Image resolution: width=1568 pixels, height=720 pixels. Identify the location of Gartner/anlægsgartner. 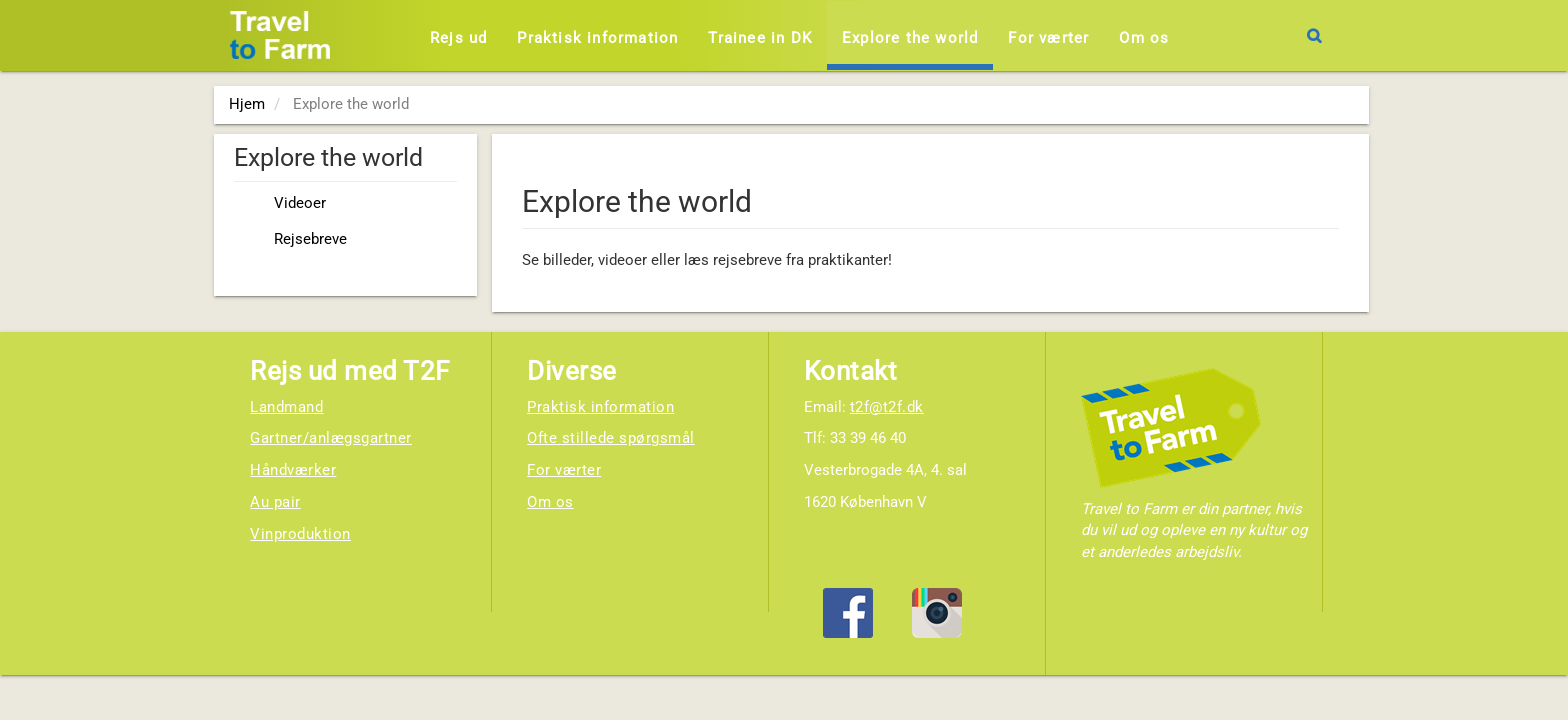
(331, 438).